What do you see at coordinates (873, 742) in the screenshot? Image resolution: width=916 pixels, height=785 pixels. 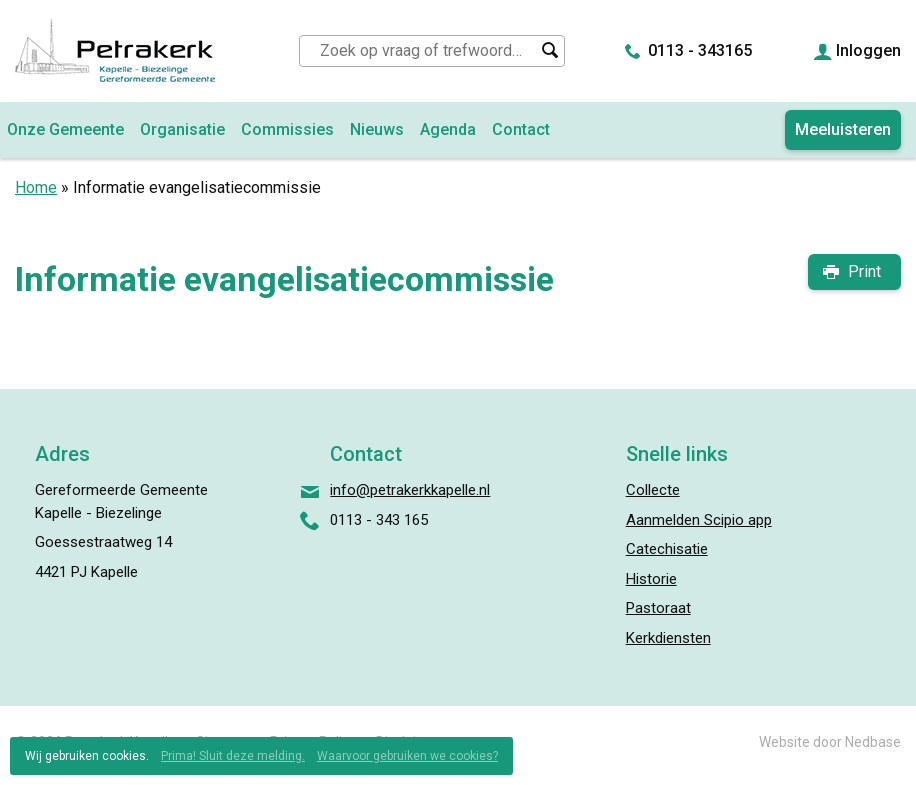 I see `Nedbase` at bounding box center [873, 742].